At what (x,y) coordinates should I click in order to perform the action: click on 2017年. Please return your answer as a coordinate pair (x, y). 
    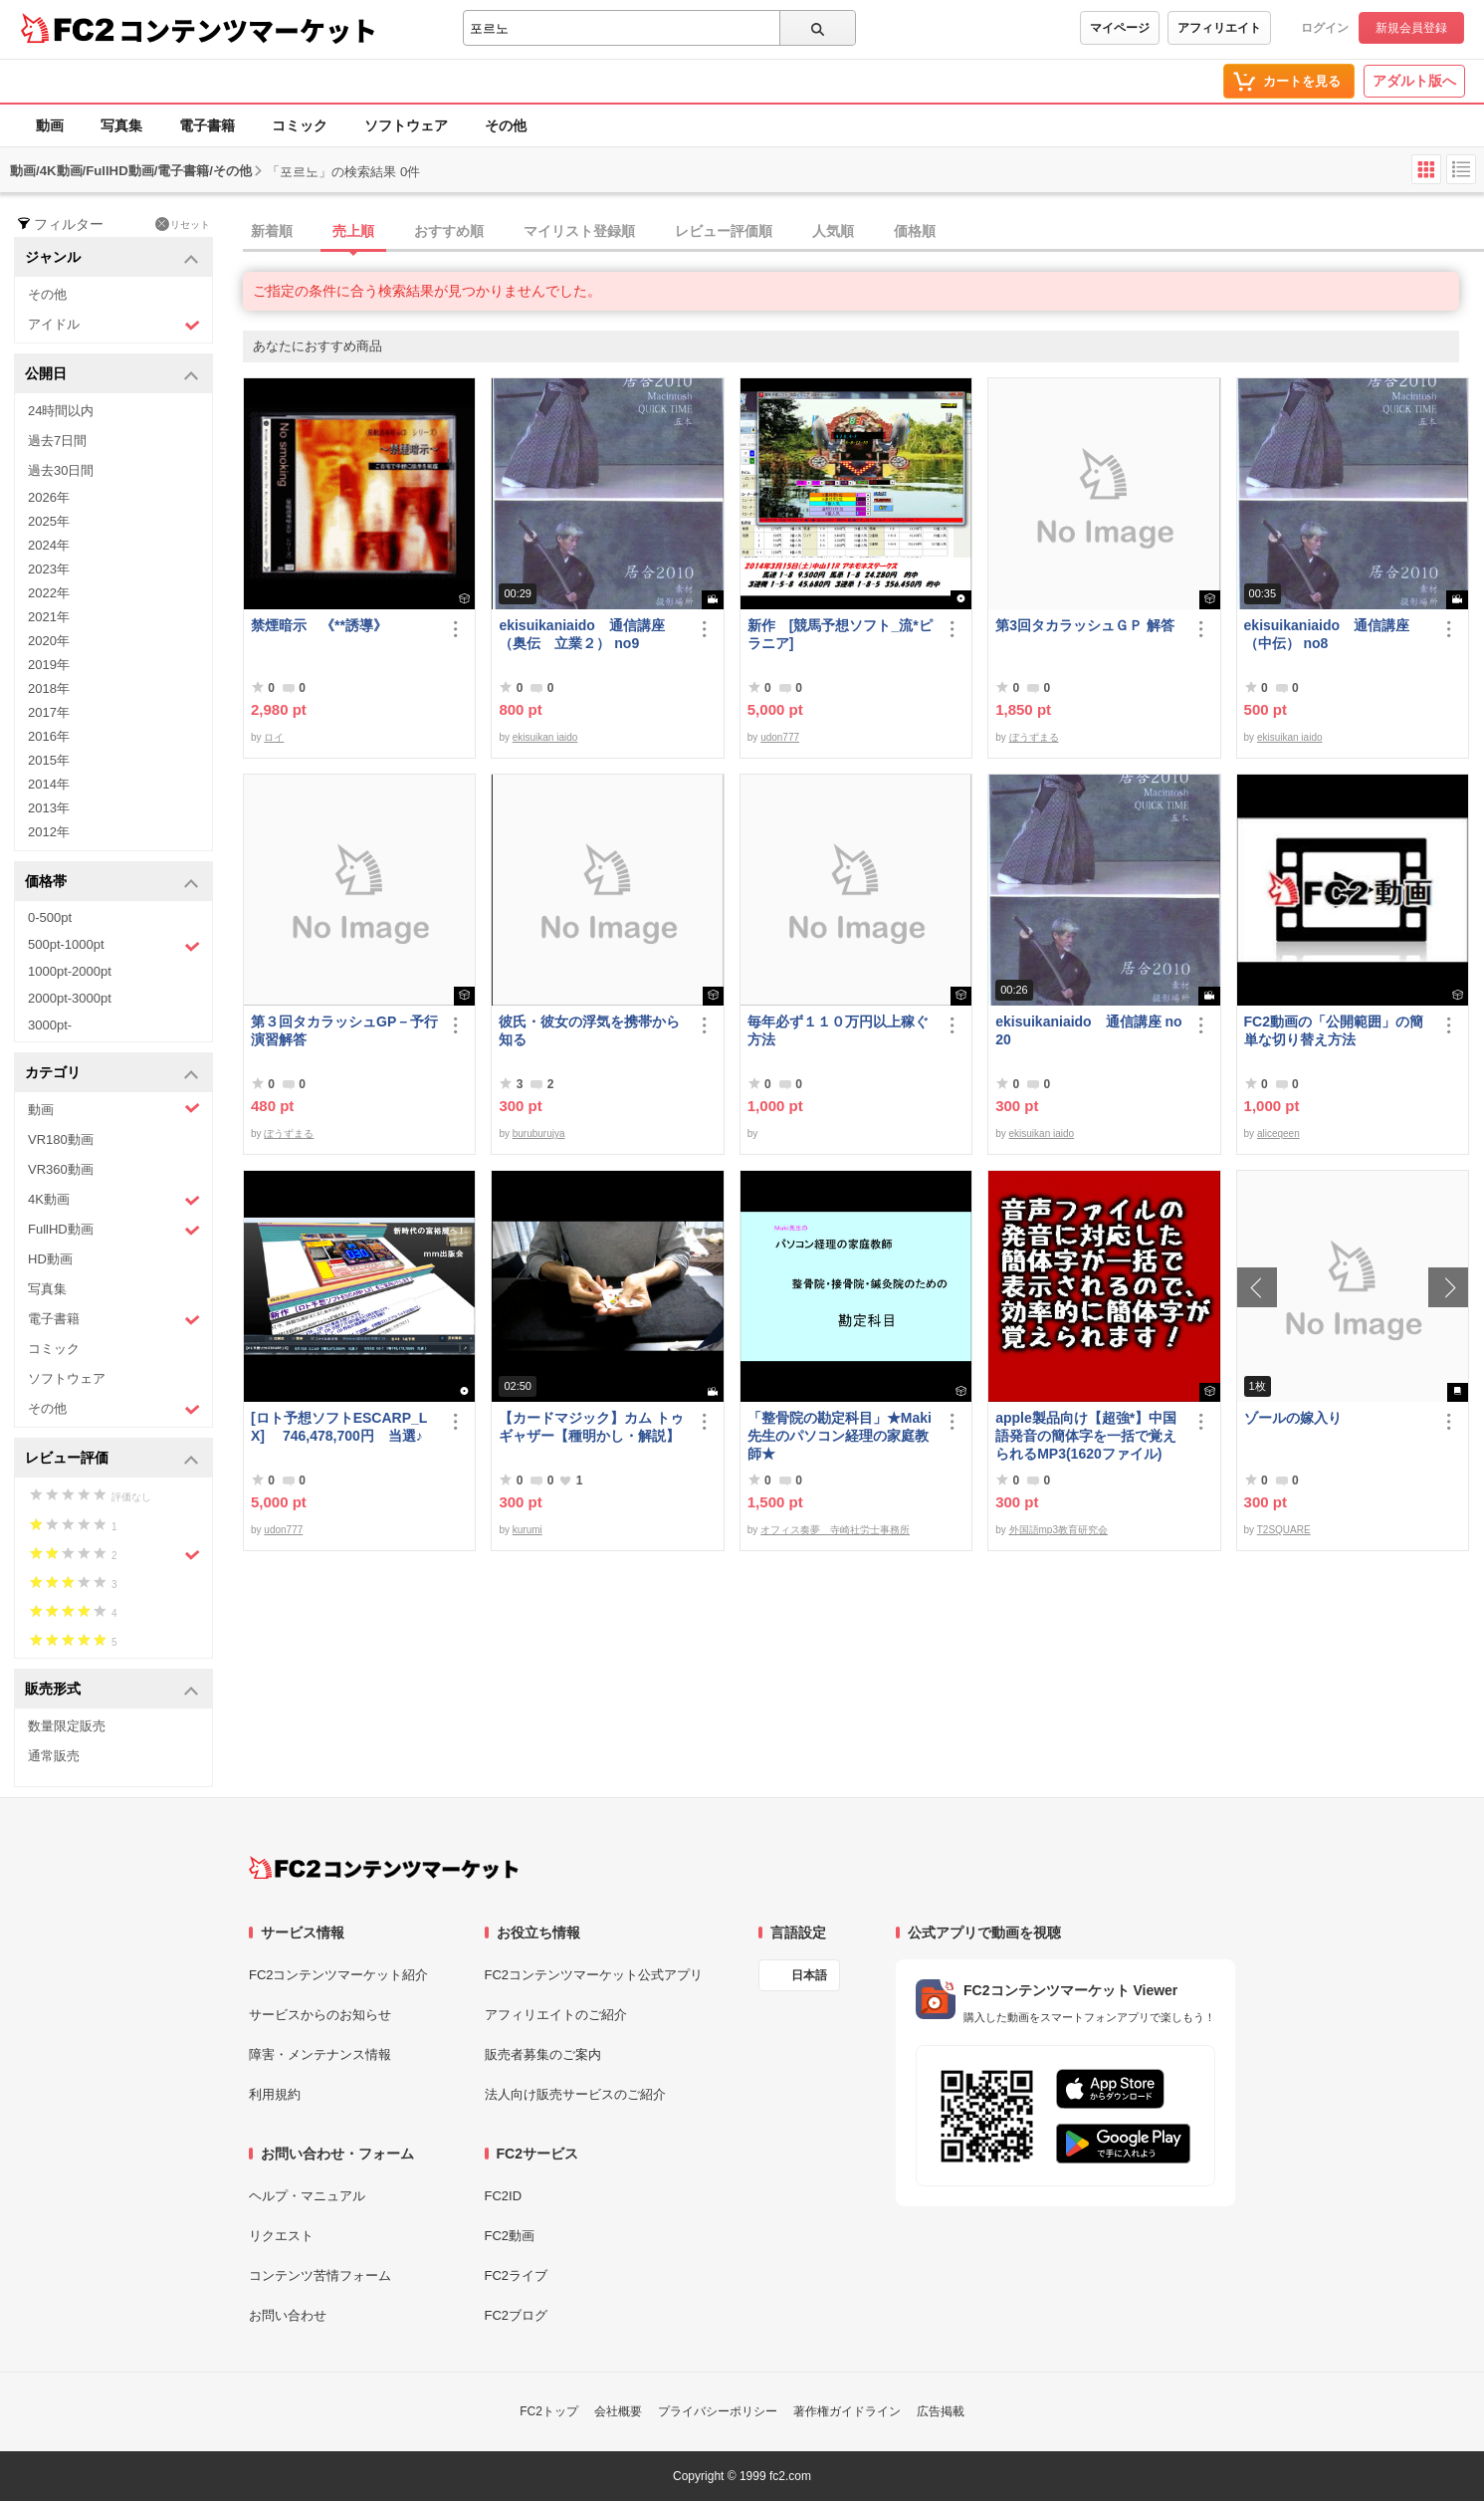
    Looking at the image, I should click on (49, 712).